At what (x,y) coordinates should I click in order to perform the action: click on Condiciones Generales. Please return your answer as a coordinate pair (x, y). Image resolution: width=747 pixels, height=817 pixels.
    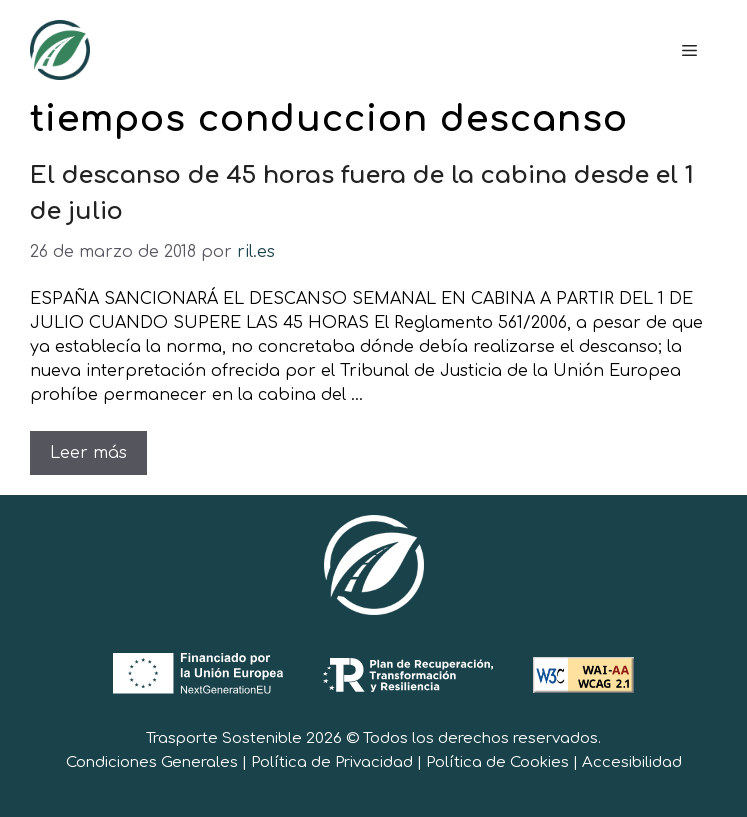
    Looking at the image, I should click on (152, 762).